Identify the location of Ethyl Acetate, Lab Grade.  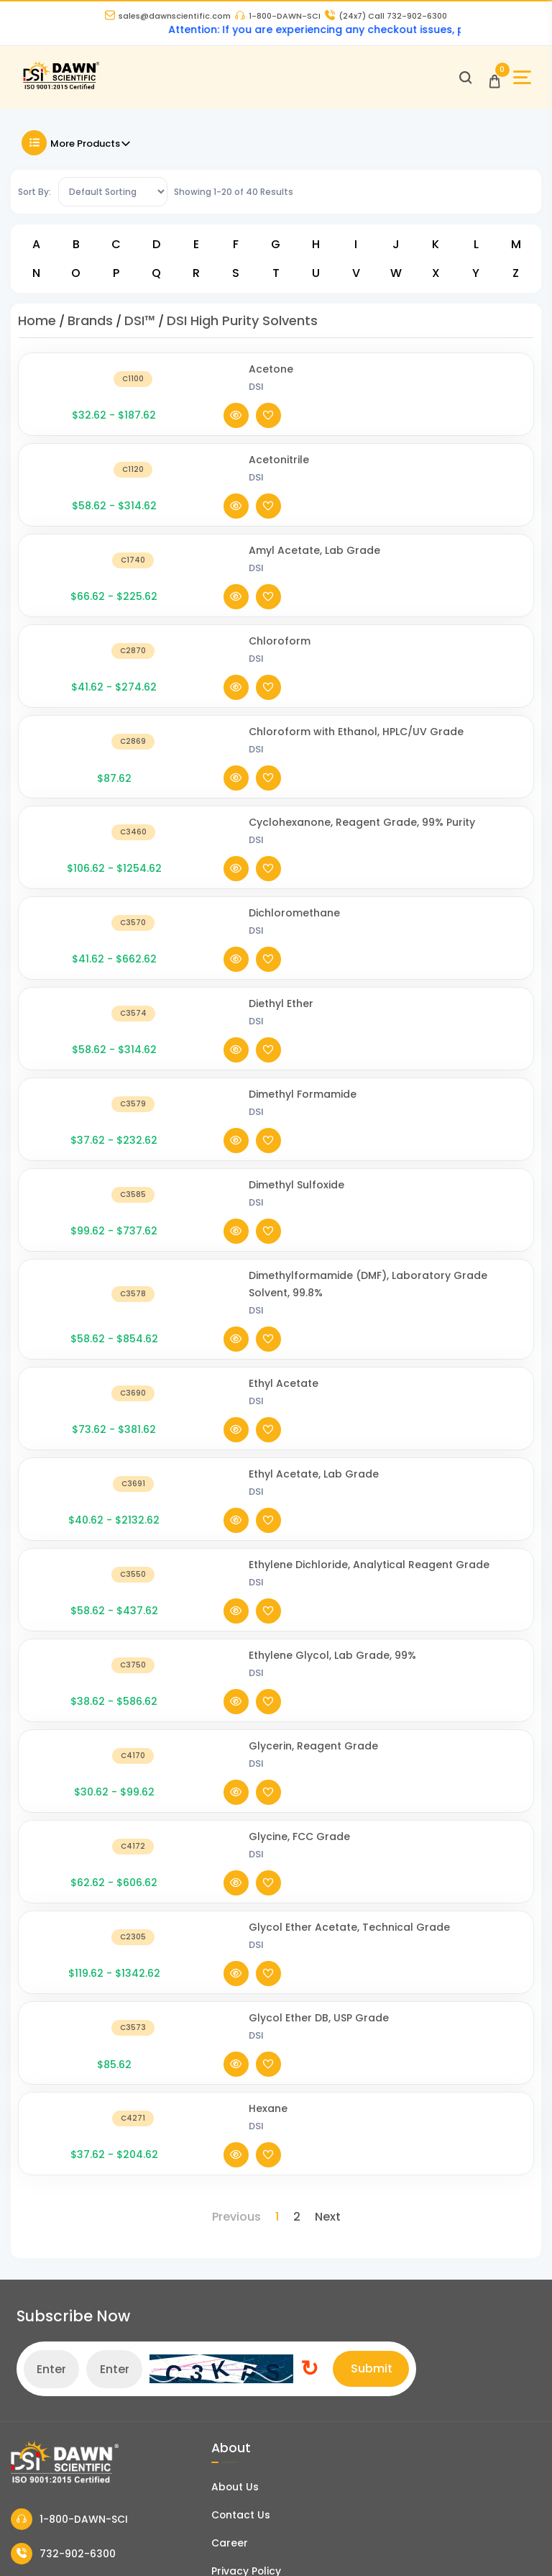
(218, 1143).